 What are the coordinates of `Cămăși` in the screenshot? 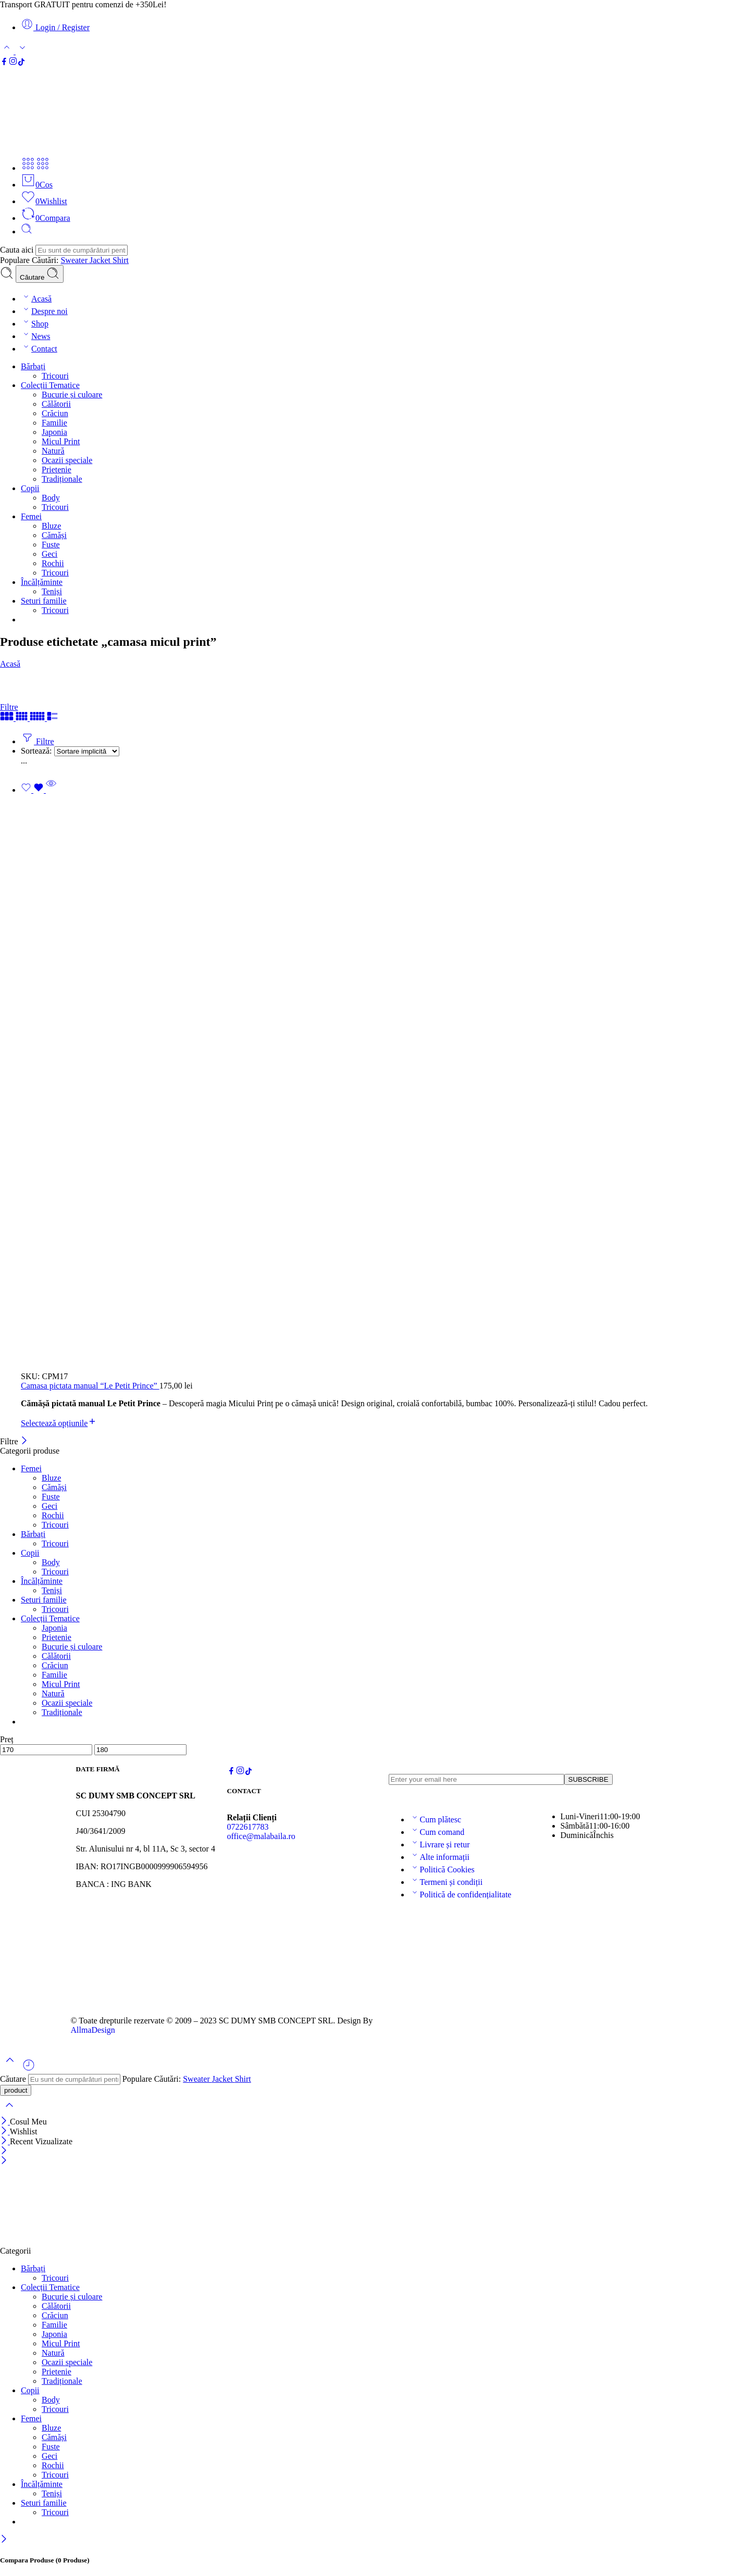 It's located at (54, 535).